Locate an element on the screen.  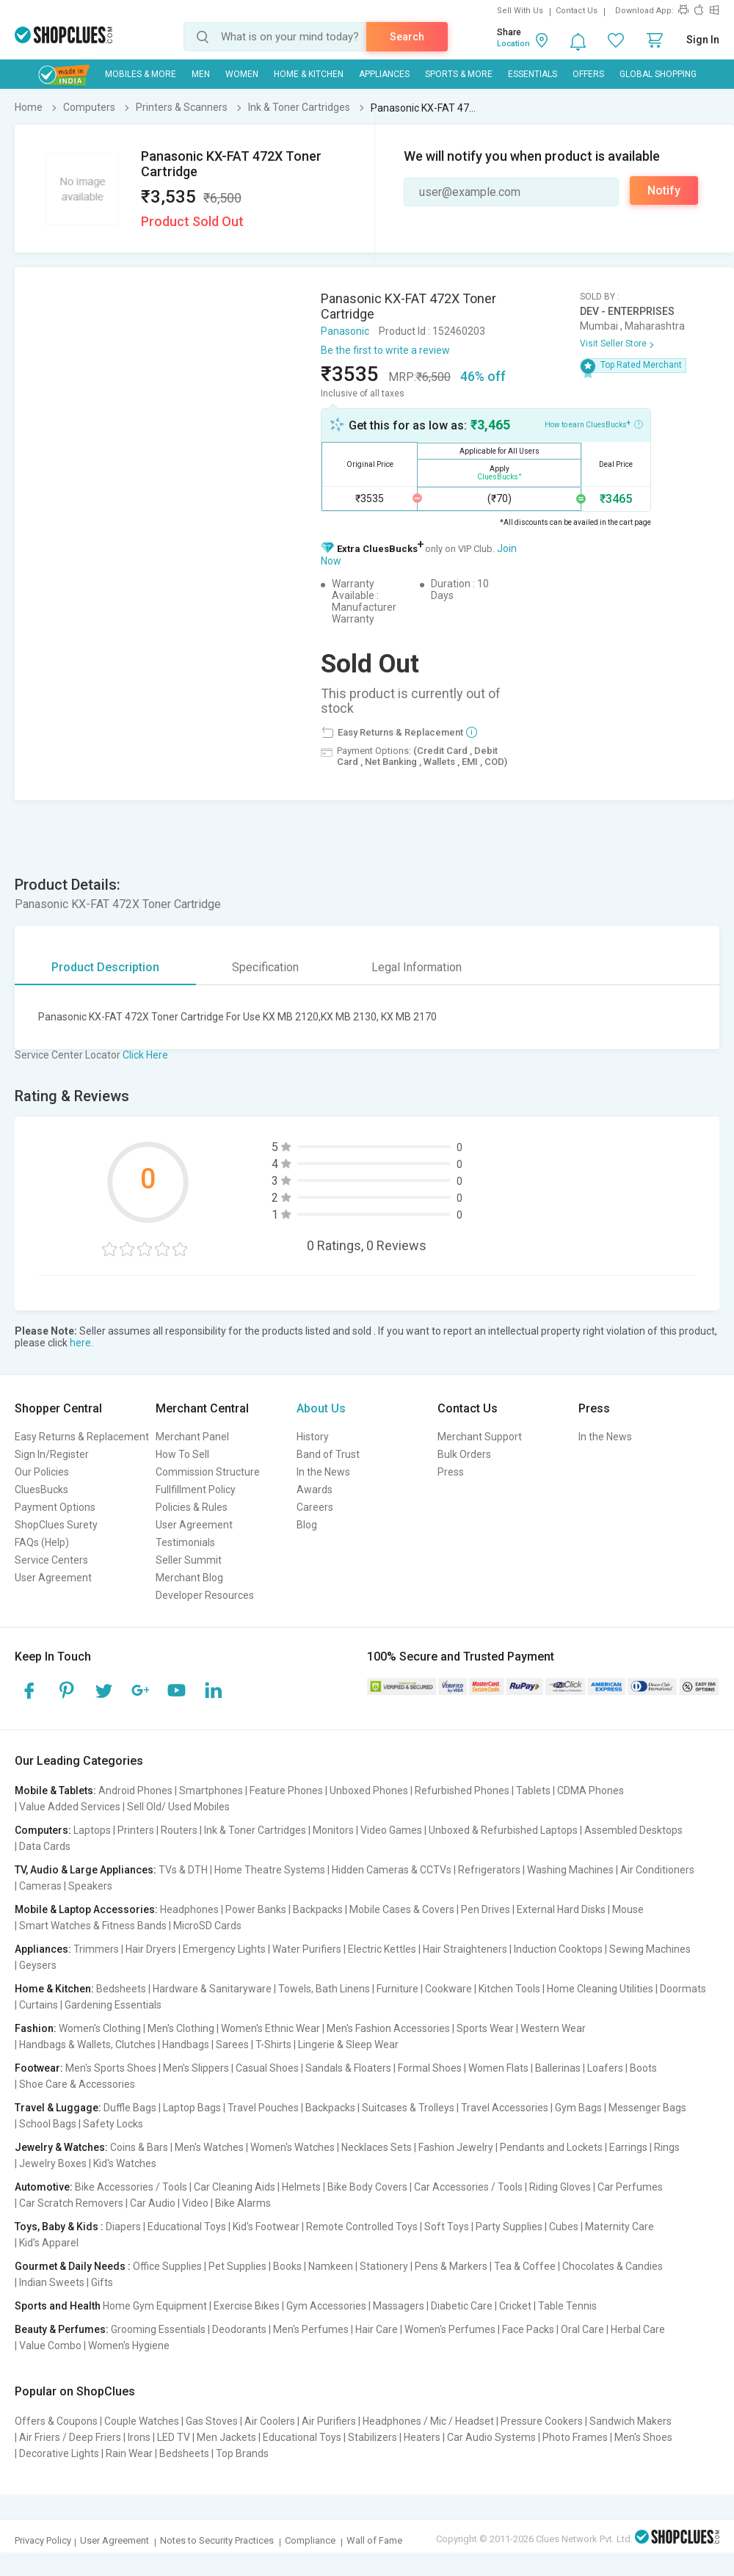
Unboxed & Refurbished Laptops is located at coordinates (503, 1830).